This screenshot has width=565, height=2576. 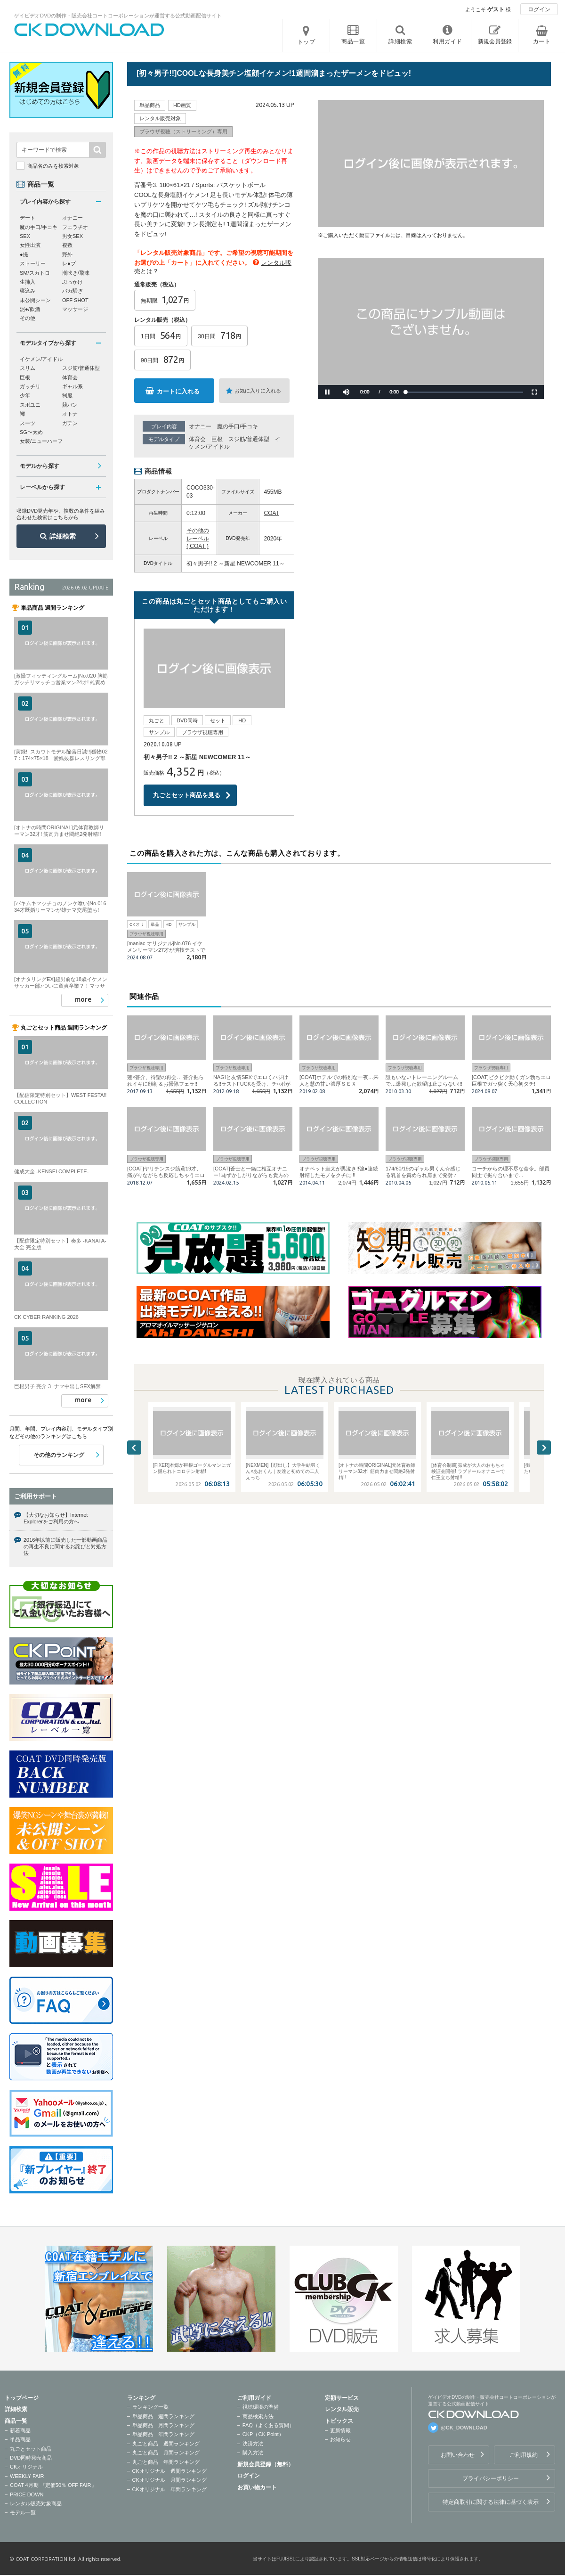 I want to click on PRICE DOWN, so click(x=27, y=2494).